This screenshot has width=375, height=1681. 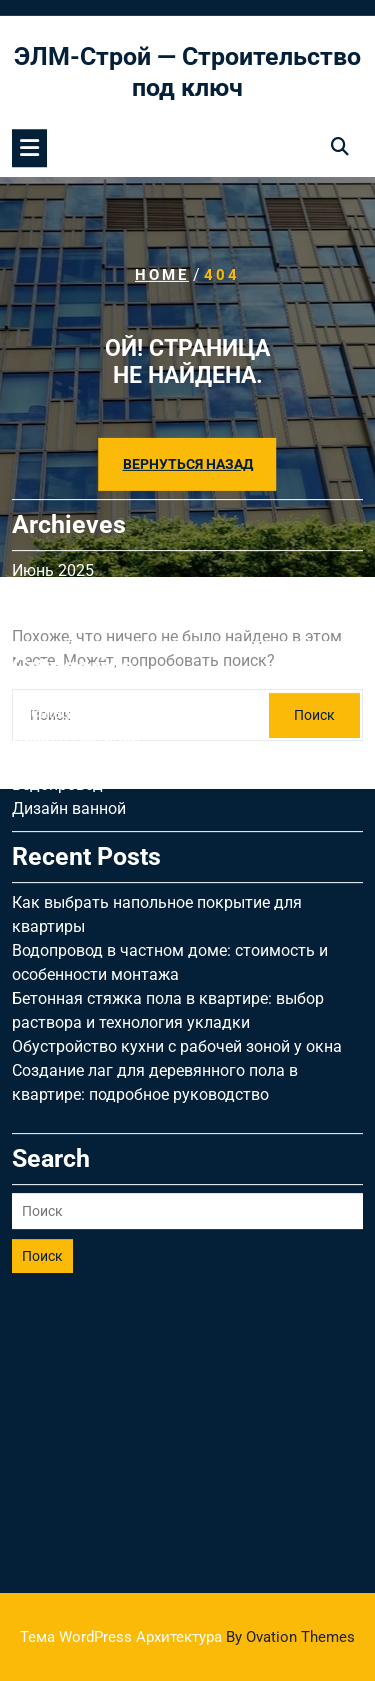 What do you see at coordinates (42, 1130) in the screenshot?
I see `Поиск` at bounding box center [42, 1130].